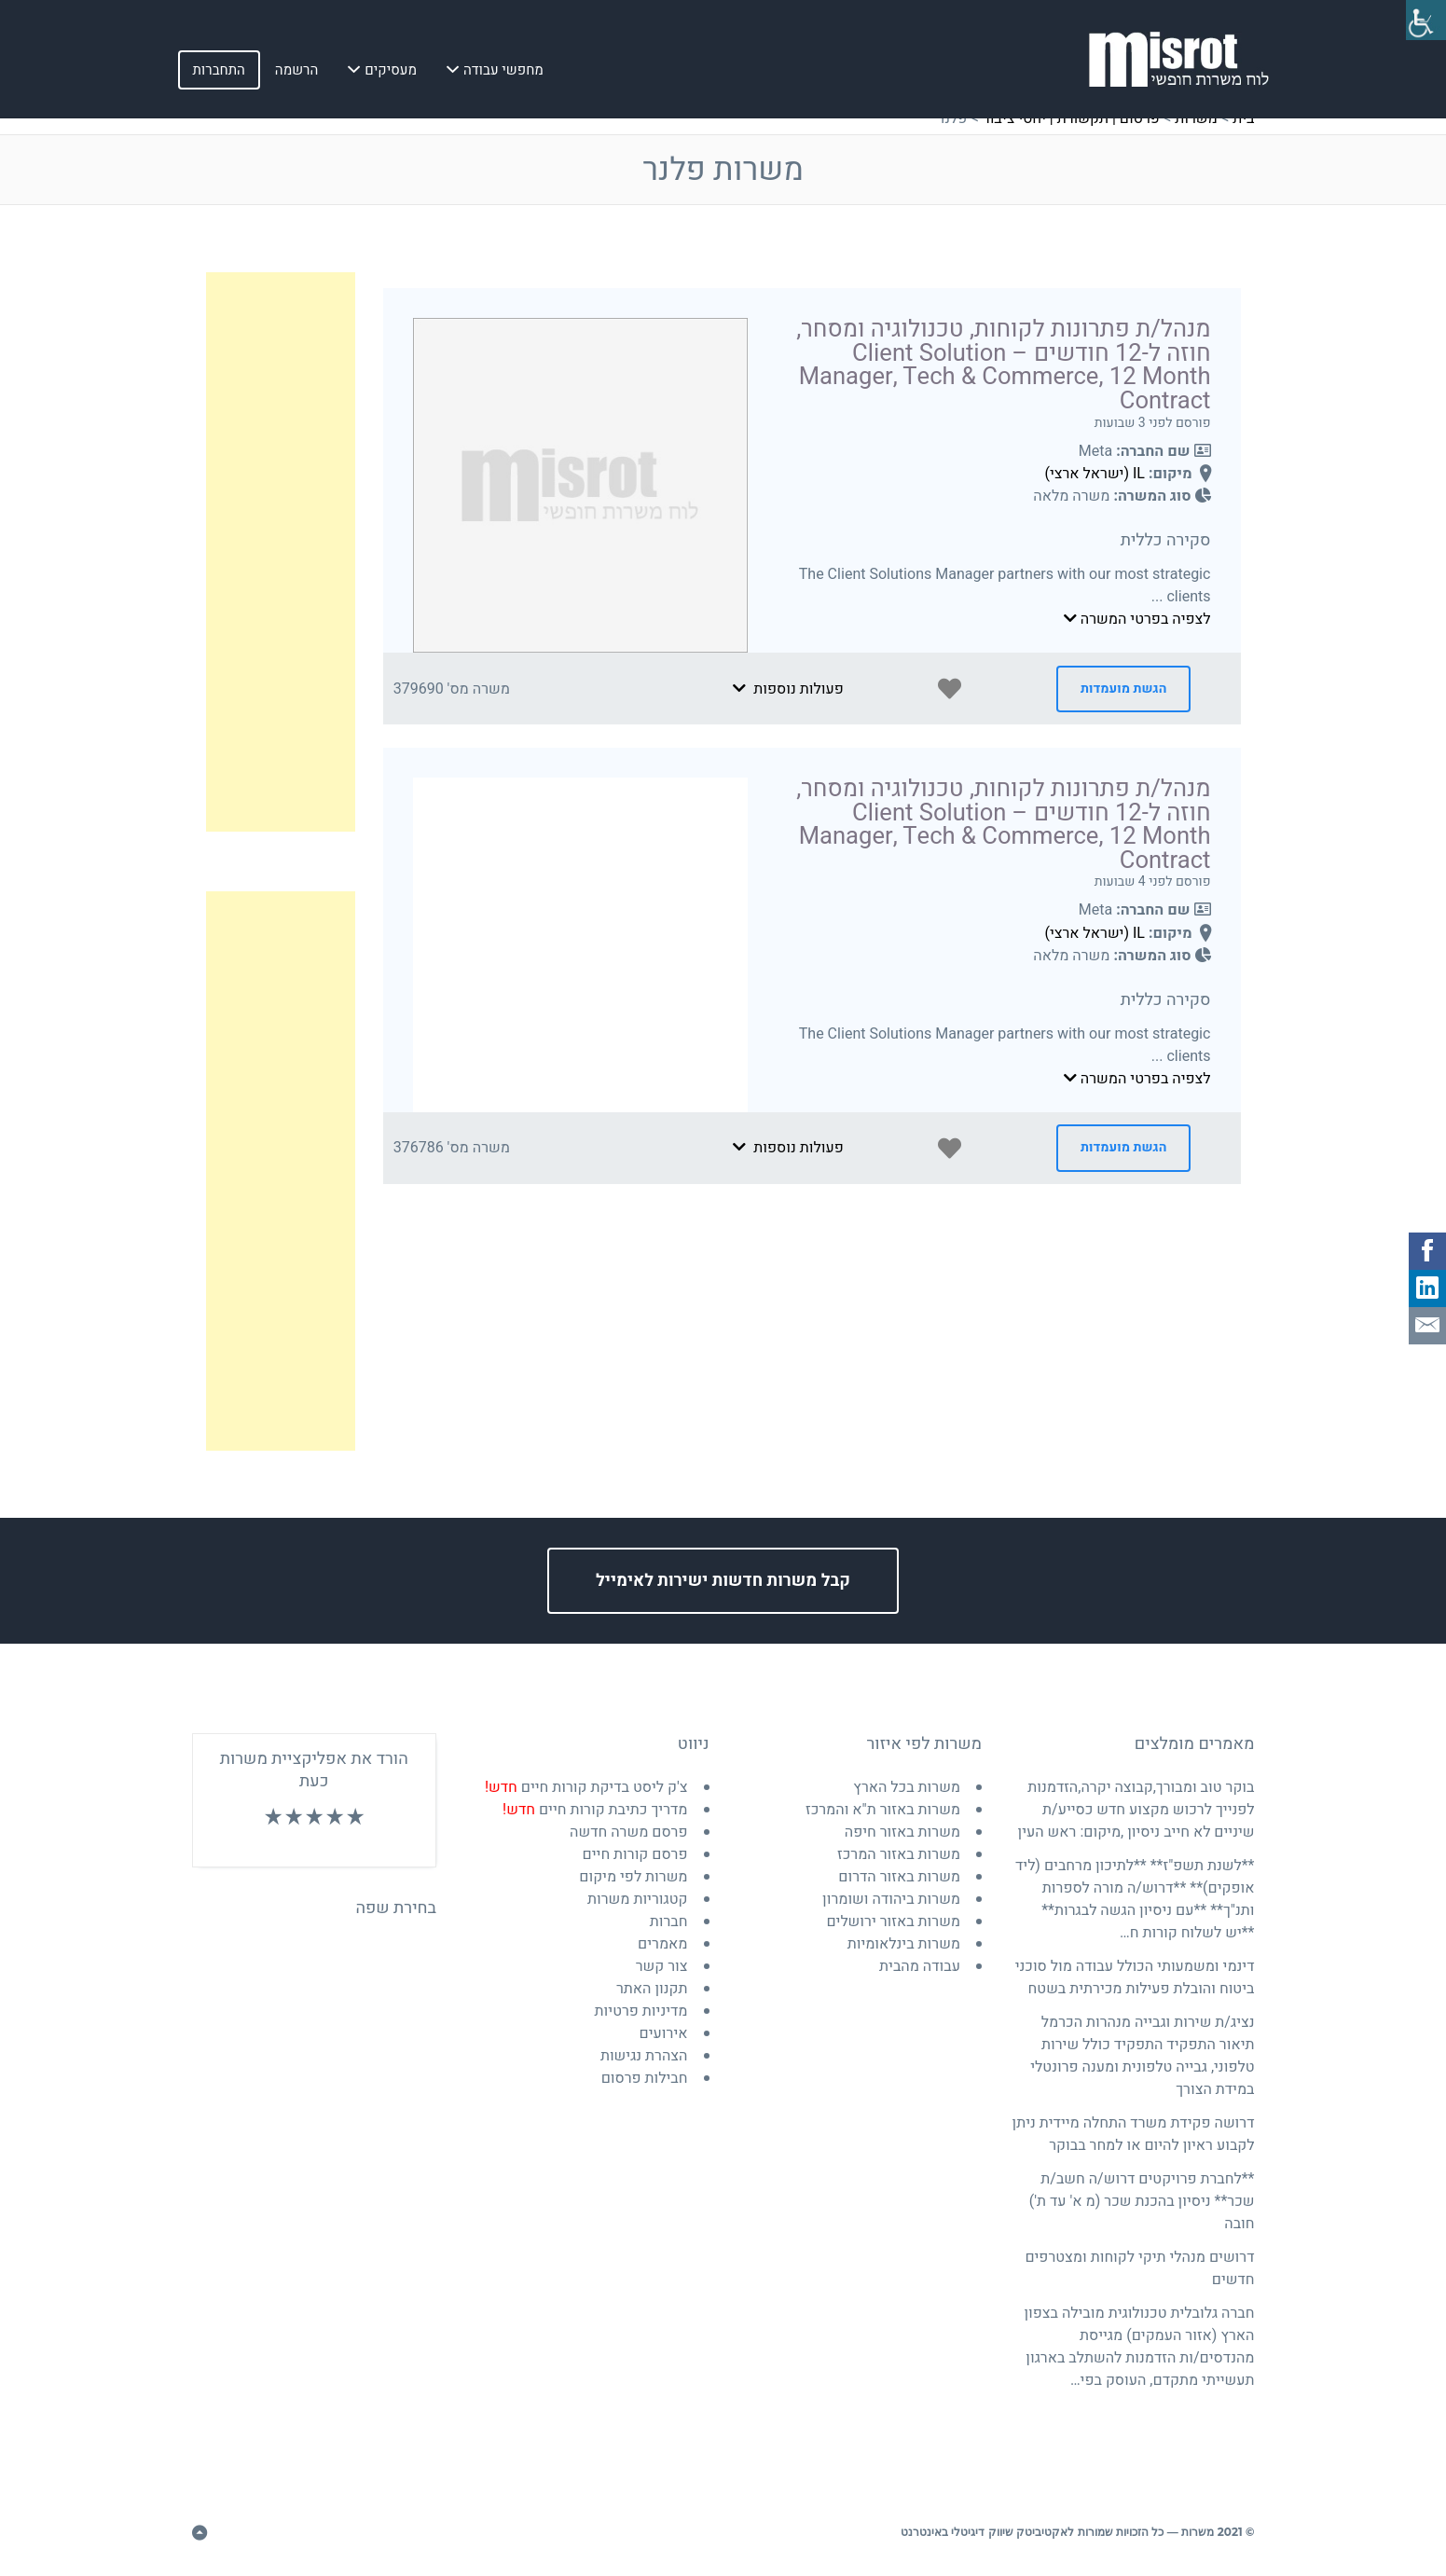  I want to click on תקנון האתר, so click(652, 1988).